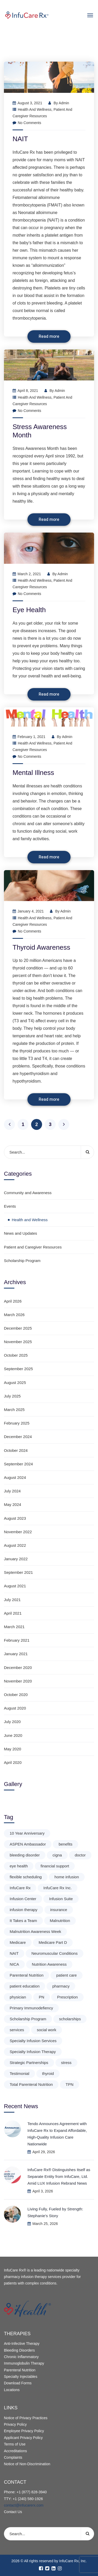 The image size is (98, 2576). Describe the element at coordinates (12, 2390) in the screenshot. I see `Locations` at that location.